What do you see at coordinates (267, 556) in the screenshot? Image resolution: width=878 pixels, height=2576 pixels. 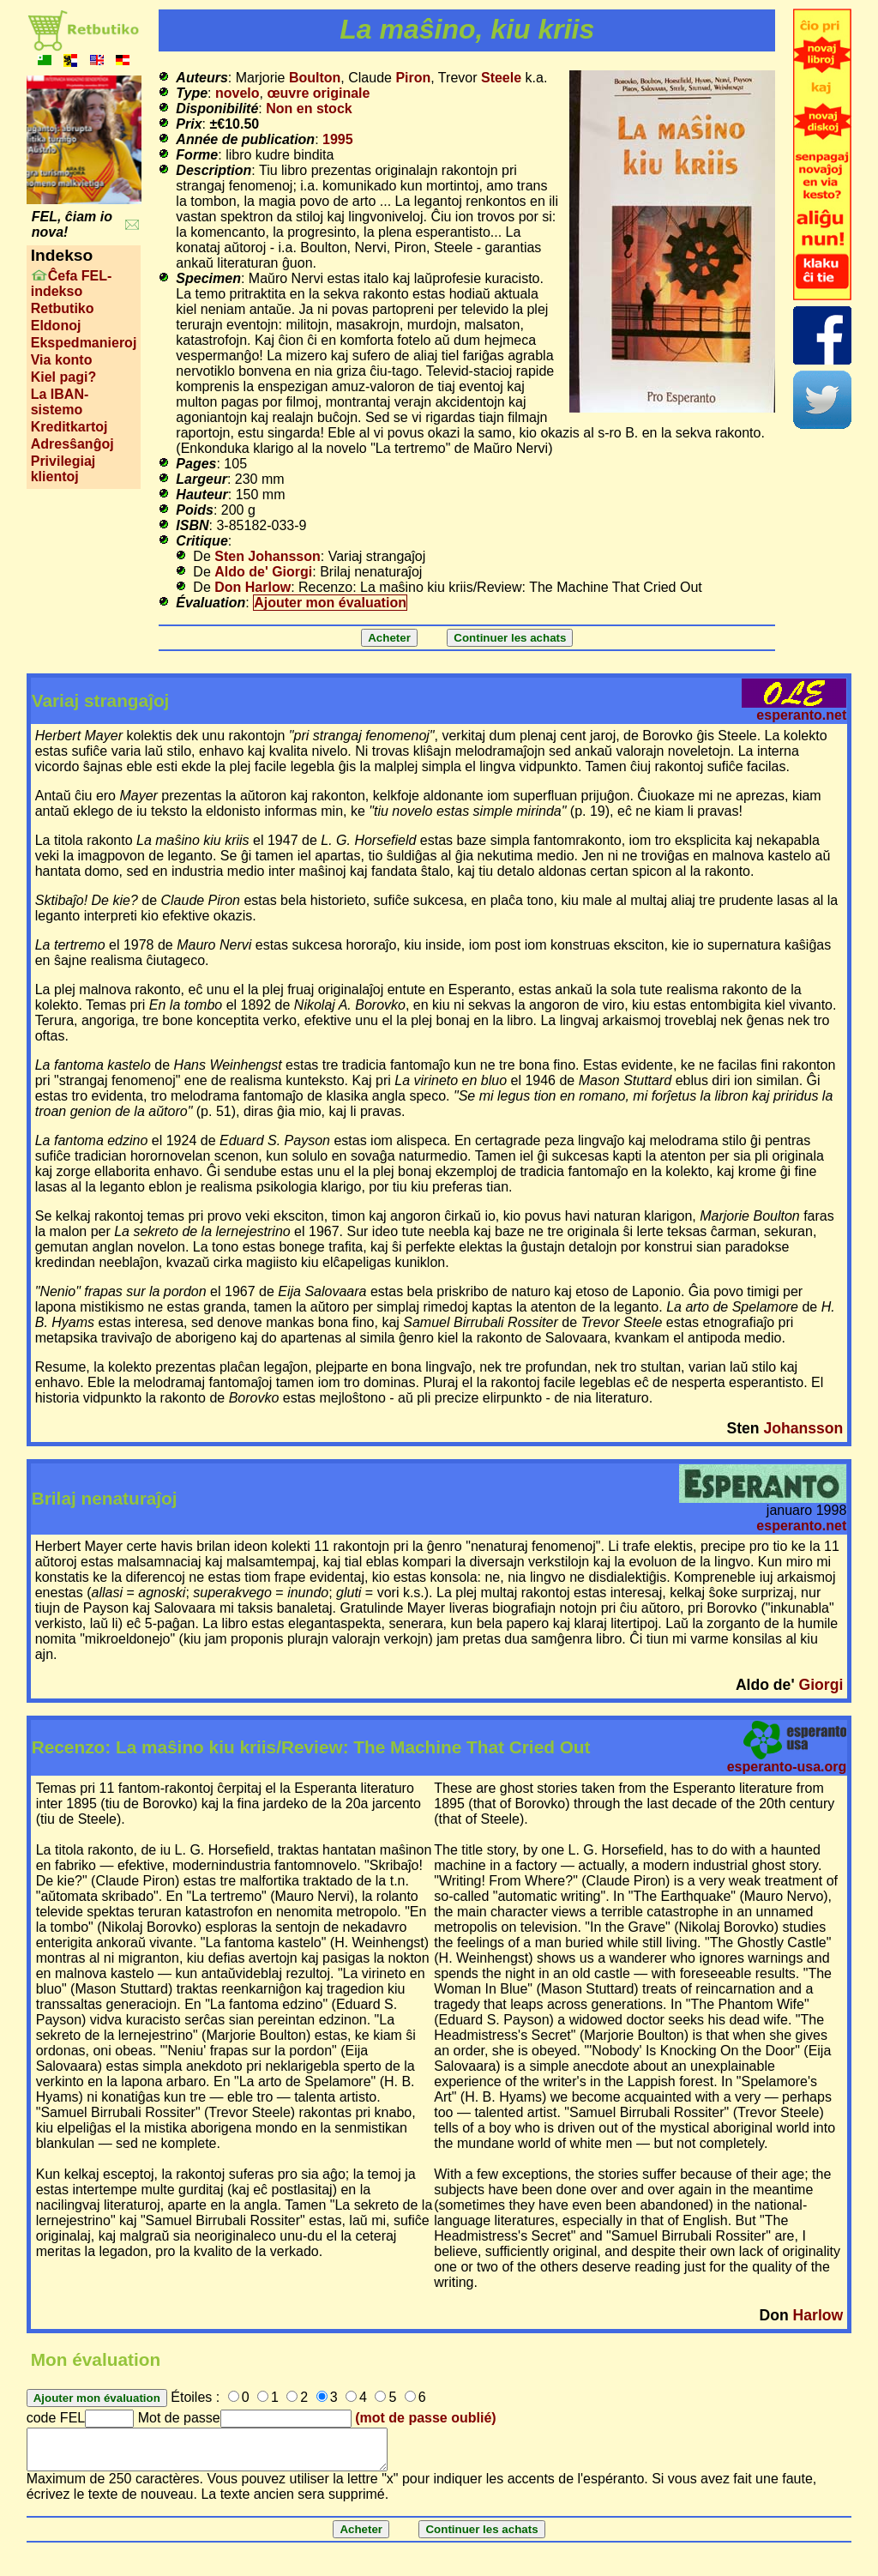 I see `Sten Johansson` at bounding box center [267, 556].